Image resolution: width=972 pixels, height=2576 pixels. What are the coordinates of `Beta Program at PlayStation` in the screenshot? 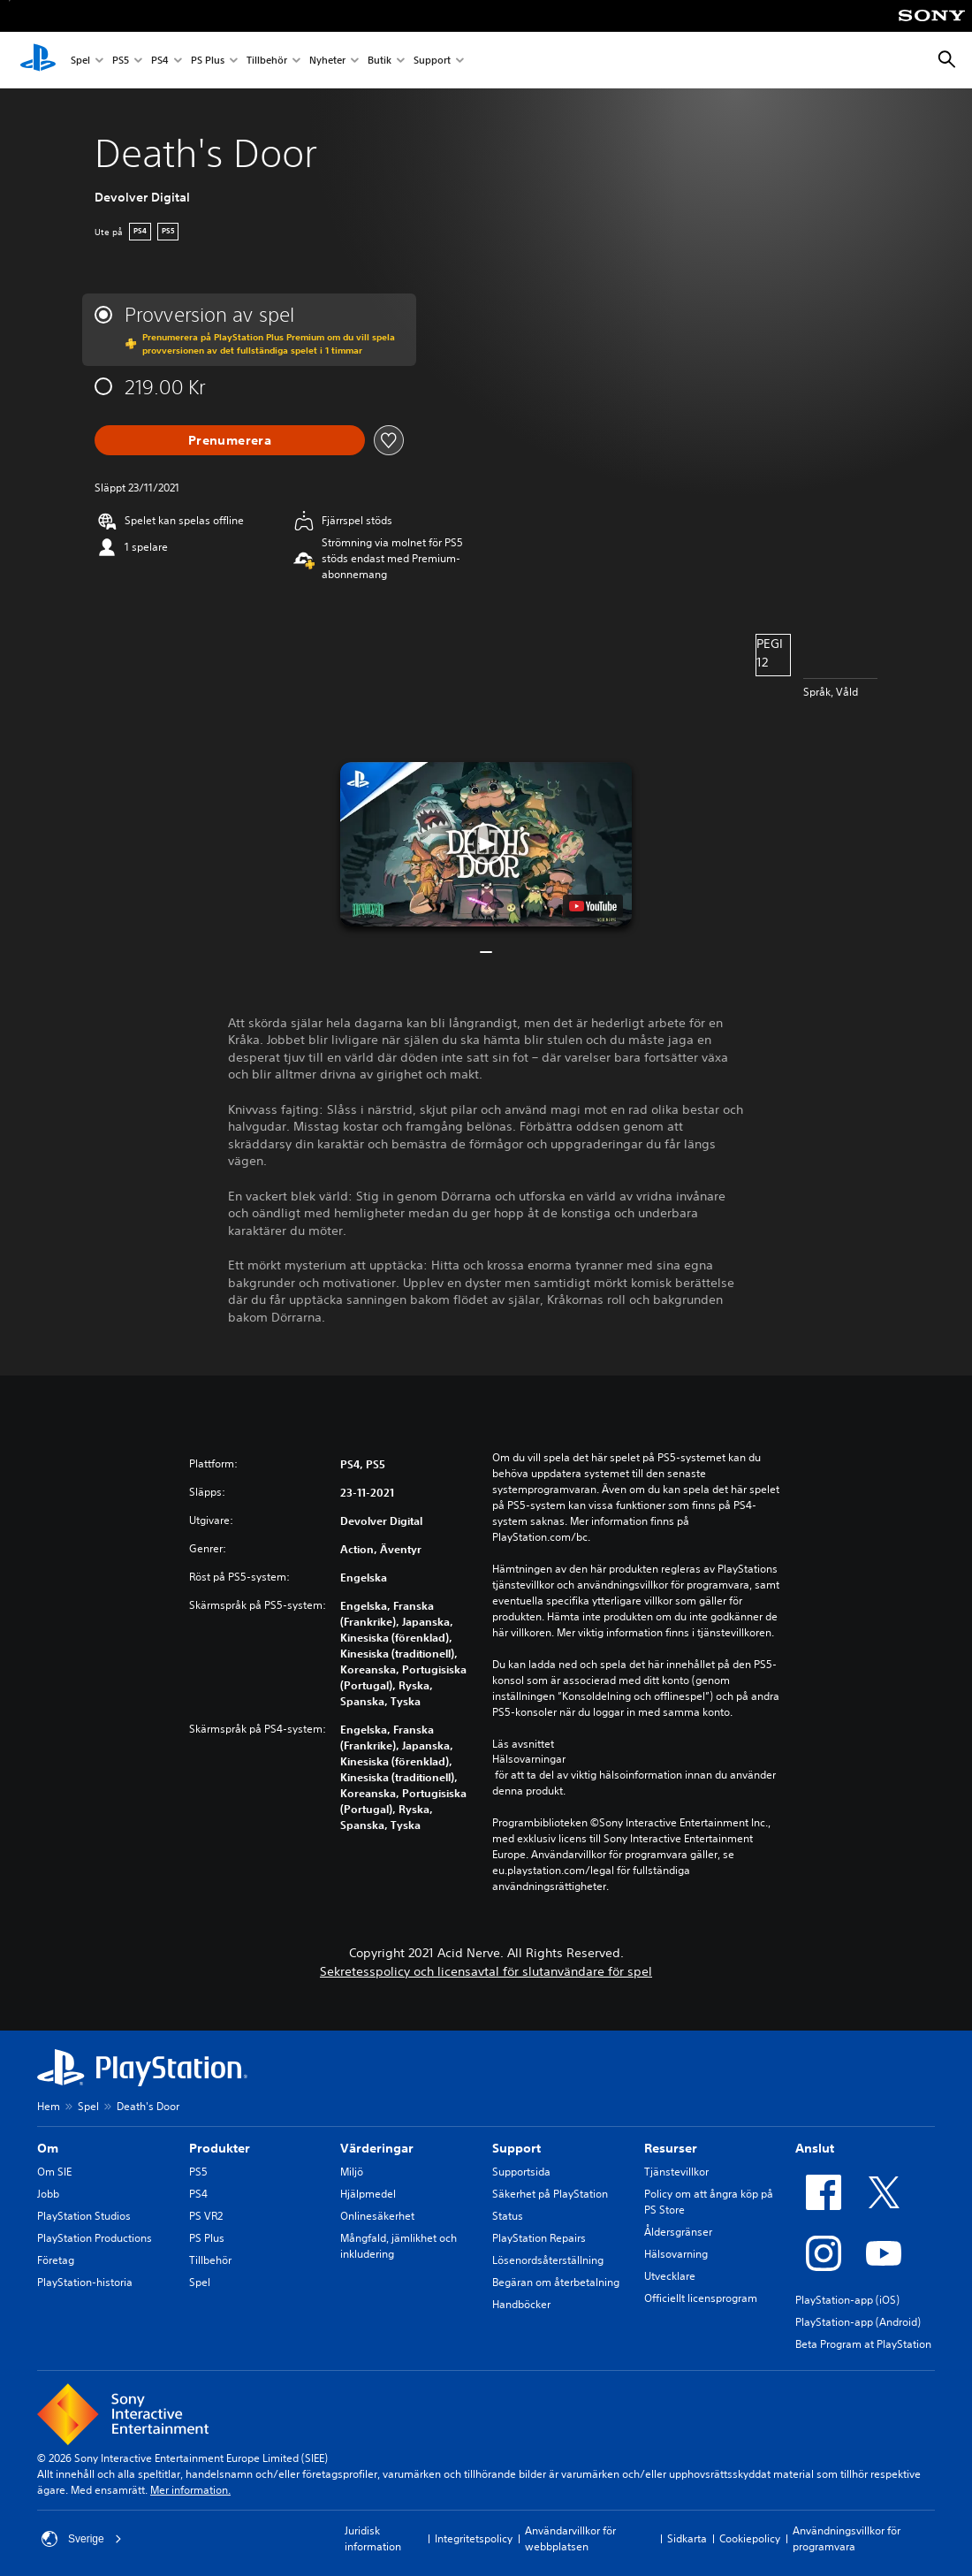 It's located at (863, 2343).